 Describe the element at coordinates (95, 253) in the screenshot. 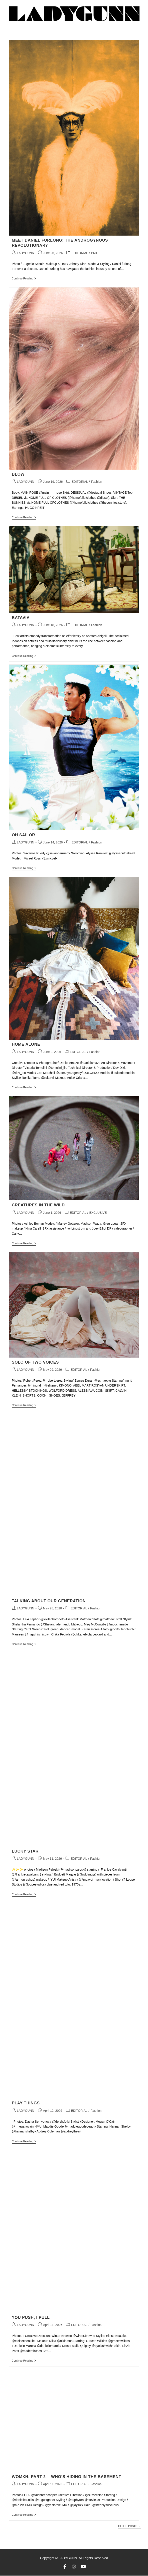

I see `PRIDE` at that location.